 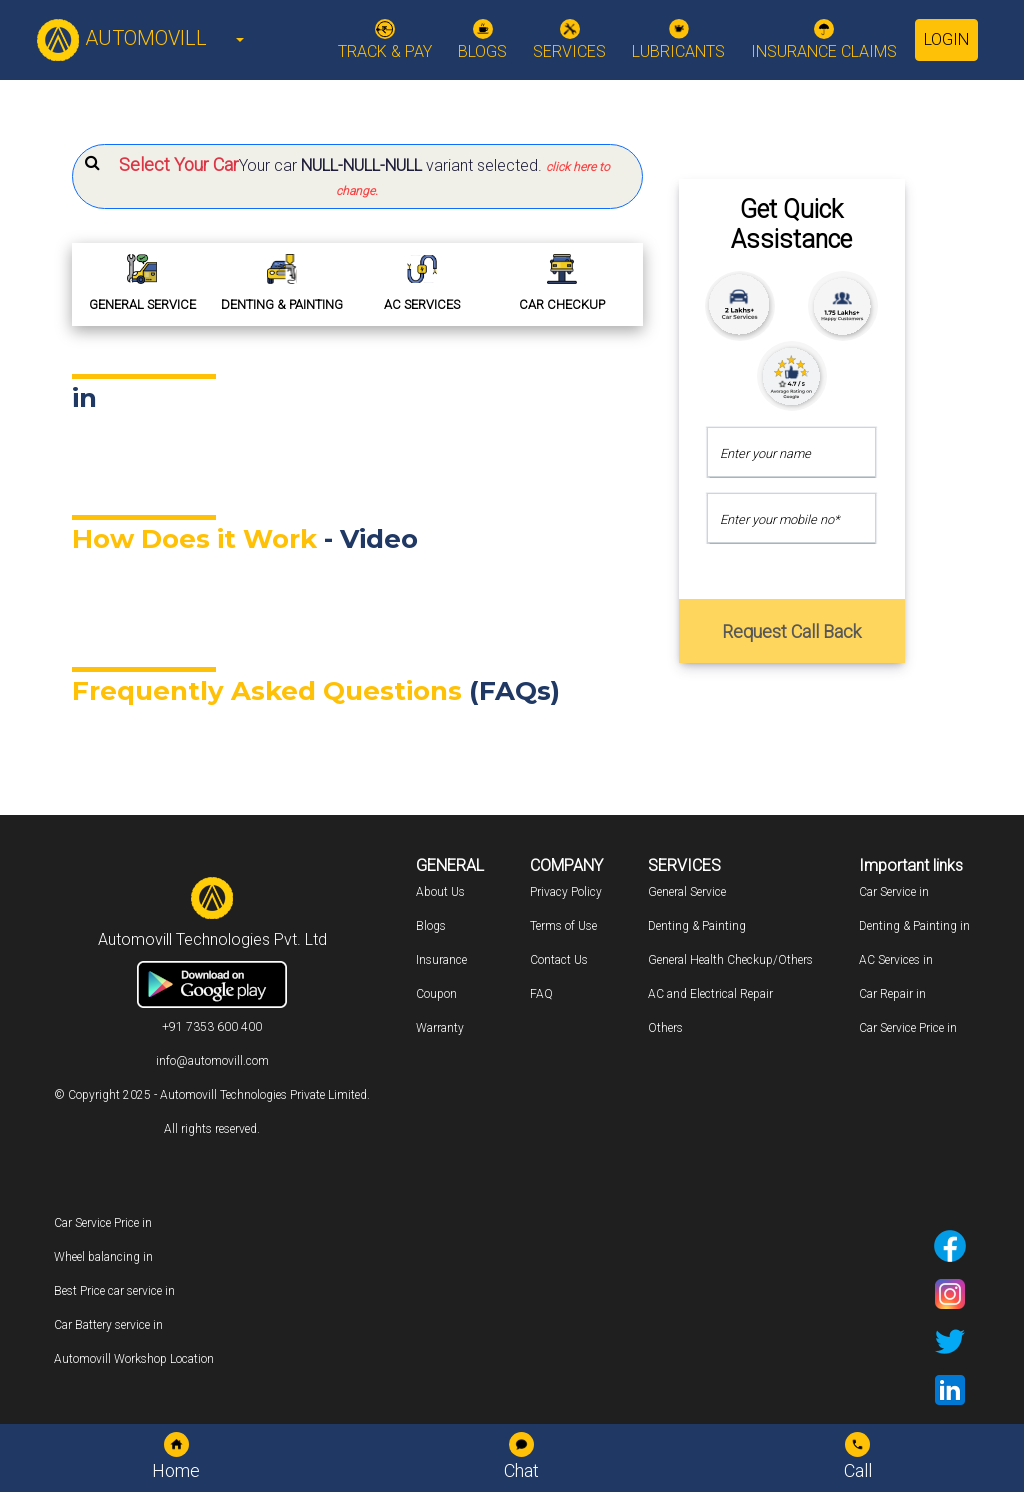 I want to click on Contact Us, so click(x=559, y=960).